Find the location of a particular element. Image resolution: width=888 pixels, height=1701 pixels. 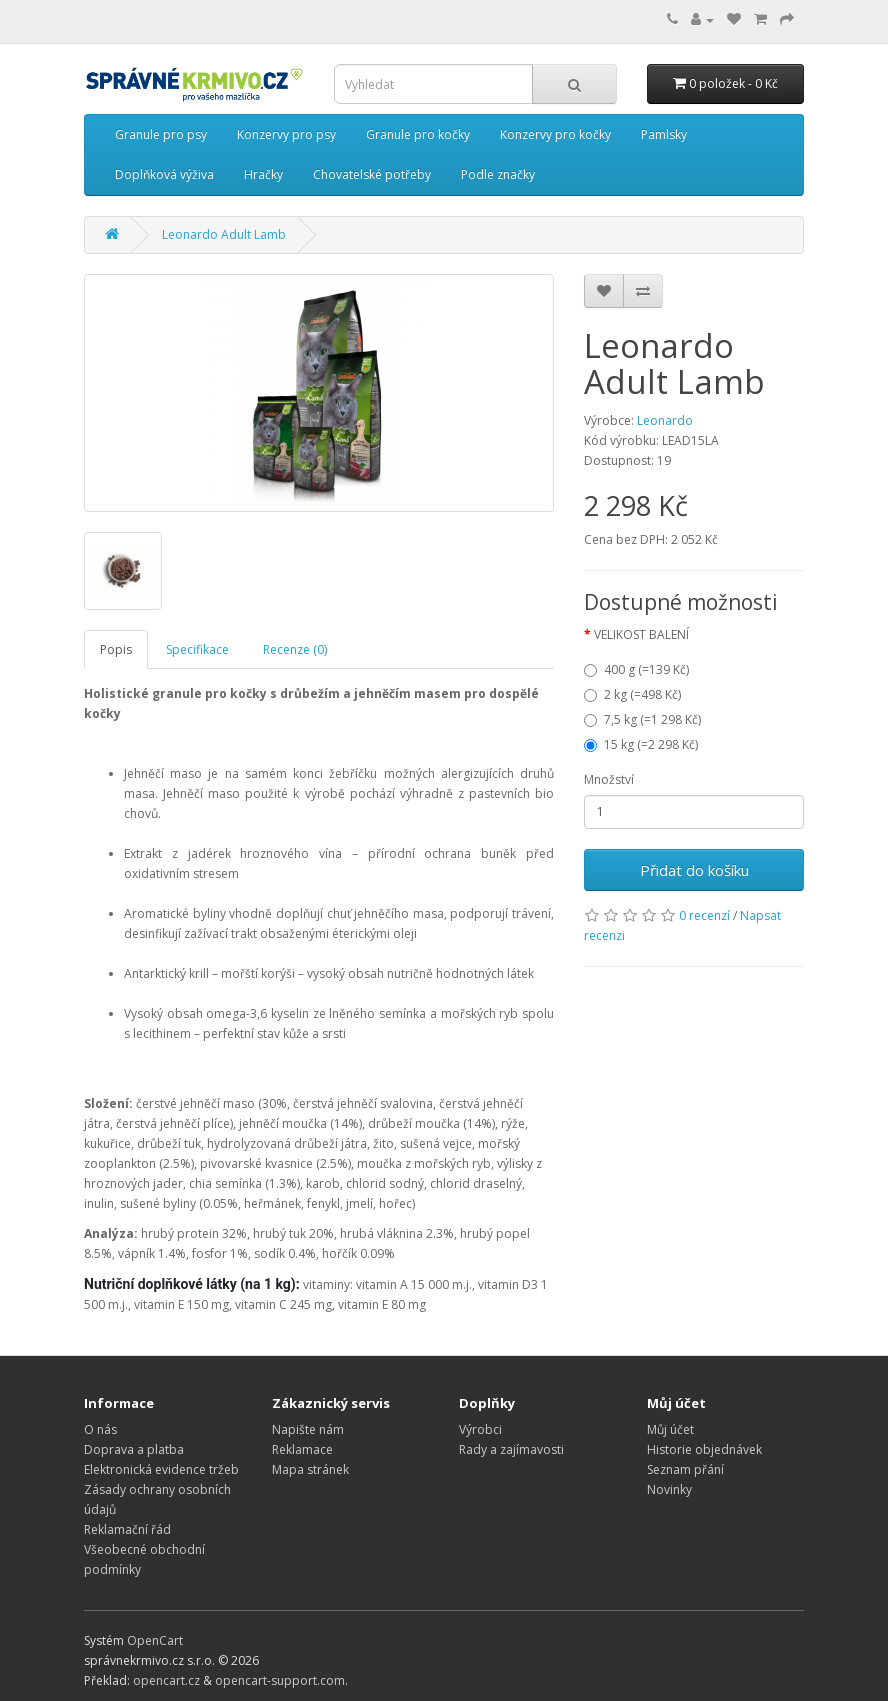

400 g (=139 Kč) is located at coordinates (636, 669).